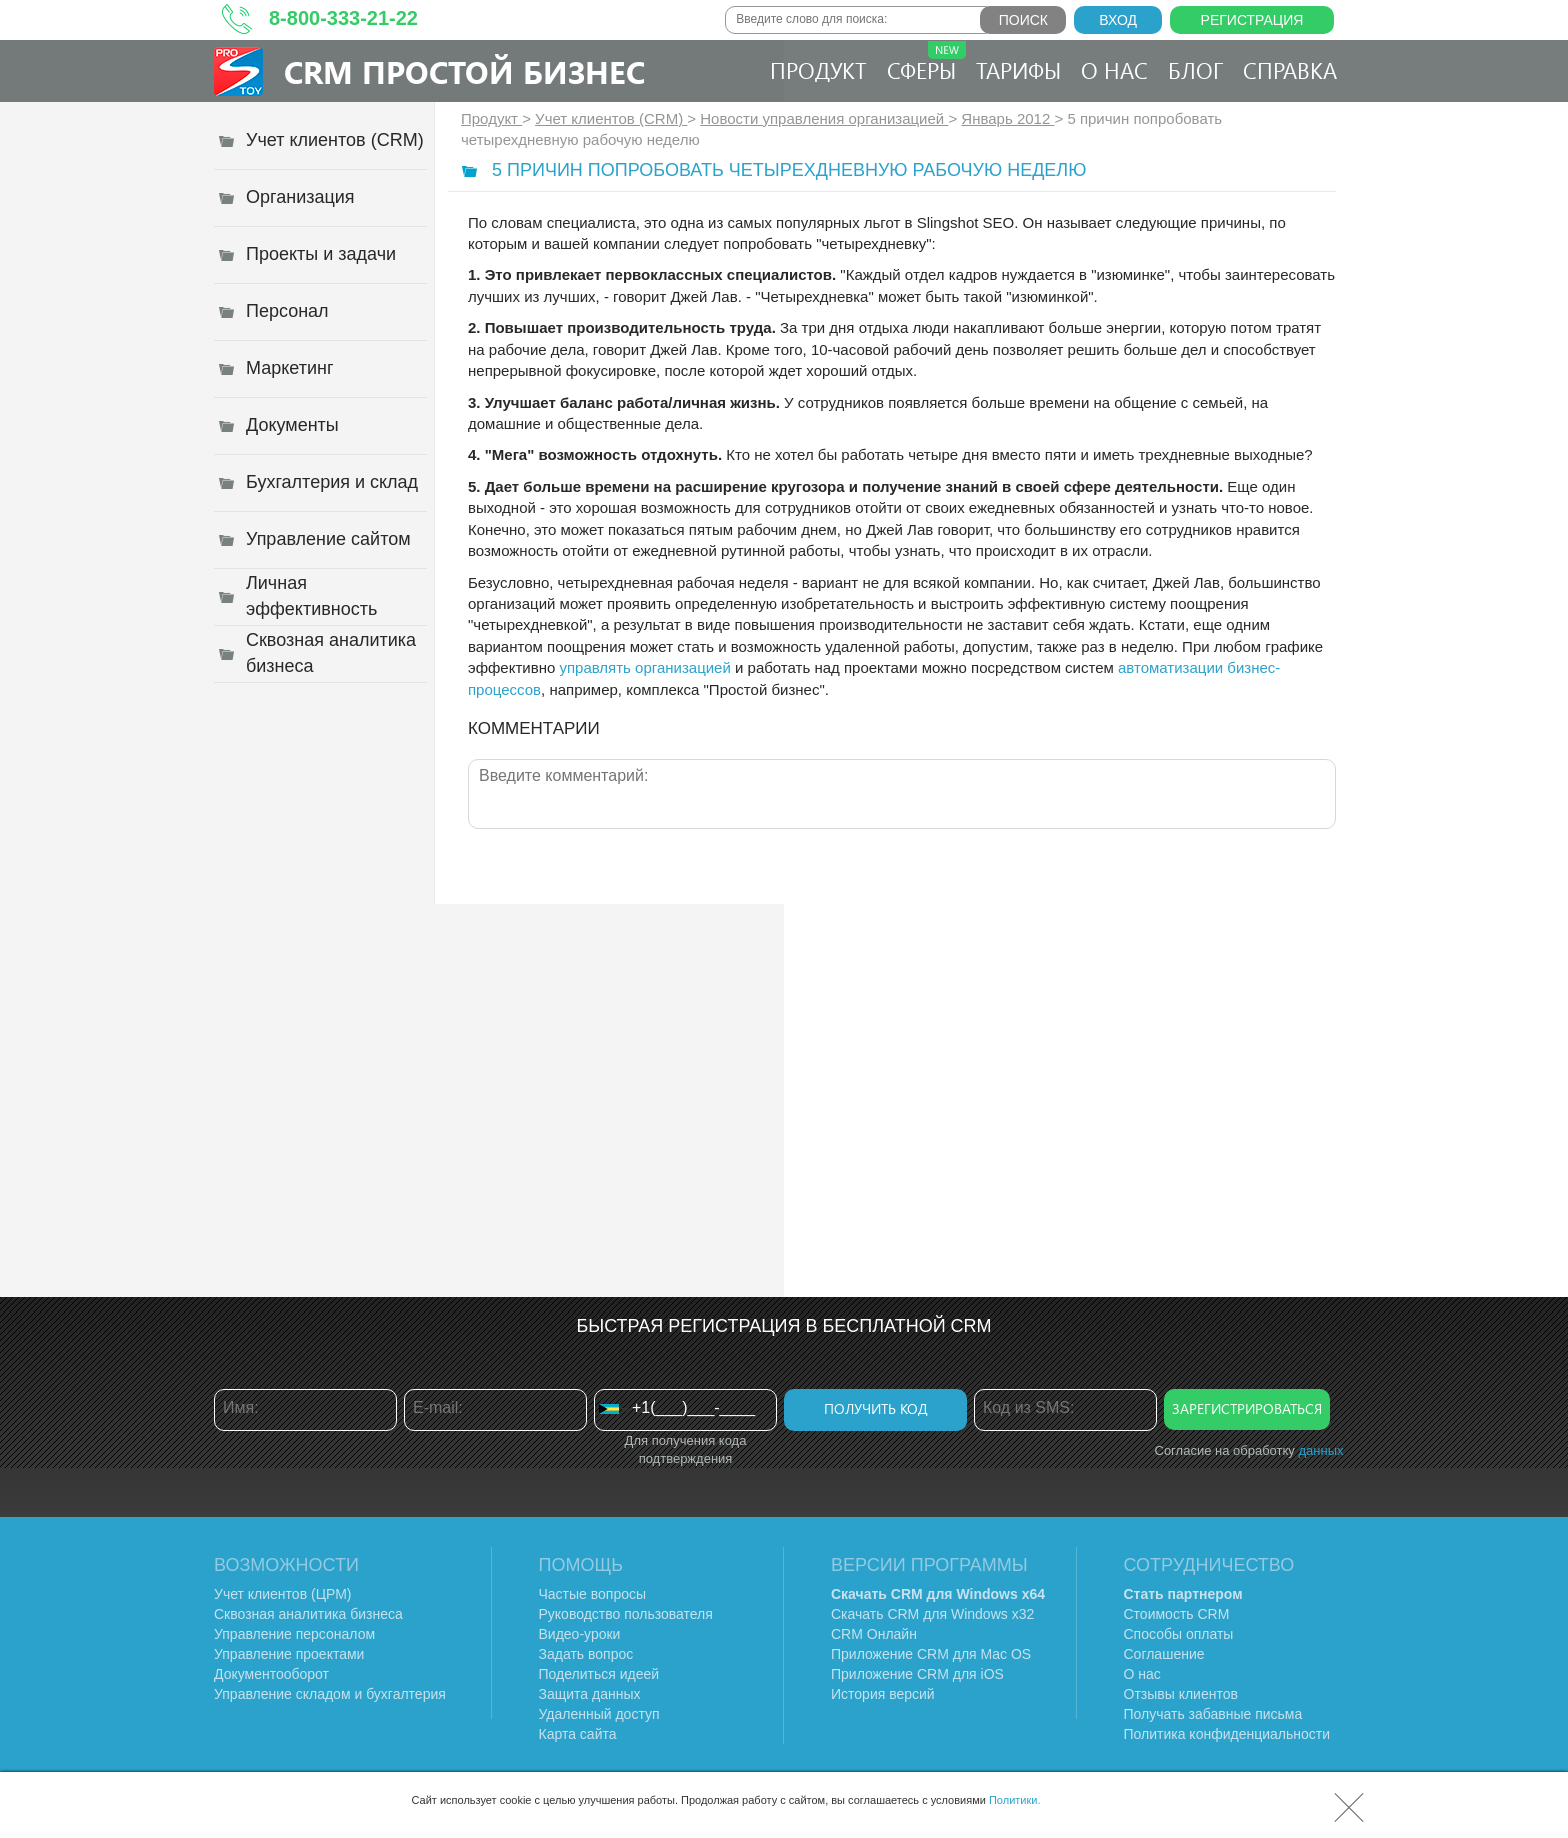  I want to click on Руководство пользователя, so click(626, 1614).